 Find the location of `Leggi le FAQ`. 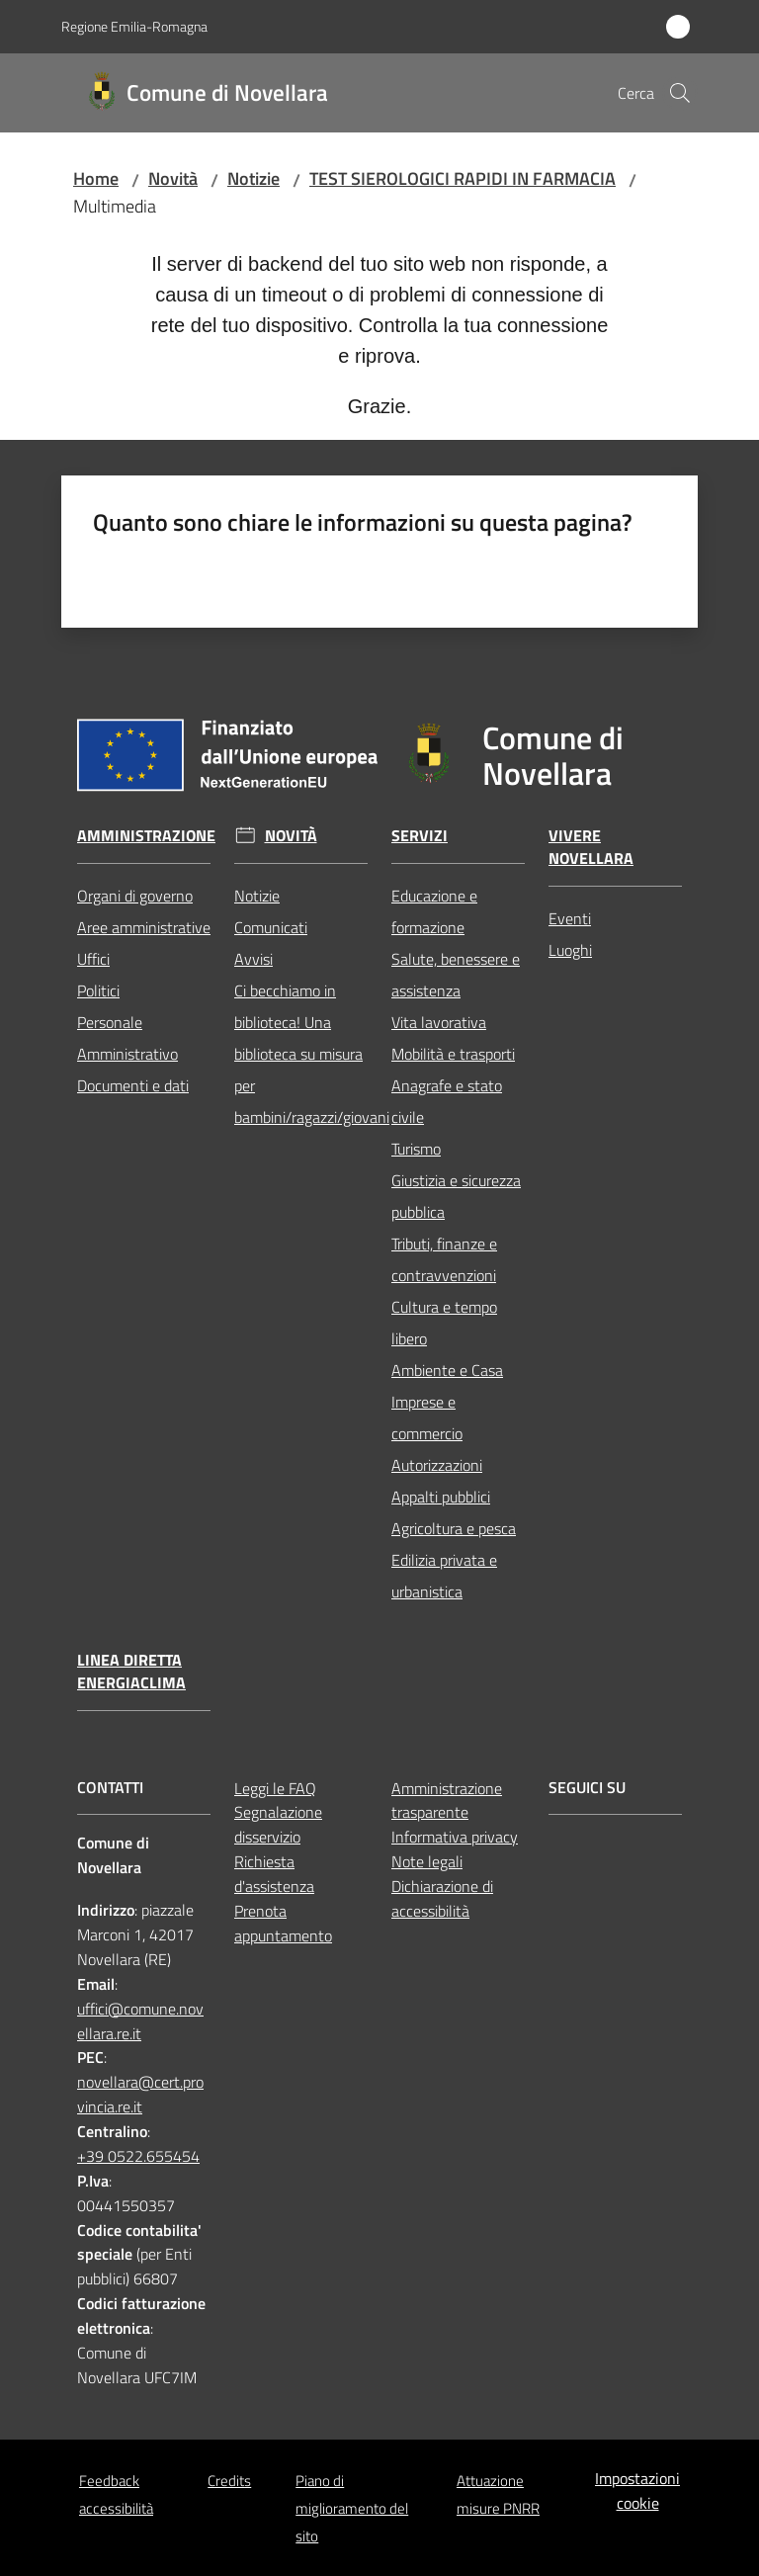

Leggi le FAQ is located at coordinates (275, 1788).